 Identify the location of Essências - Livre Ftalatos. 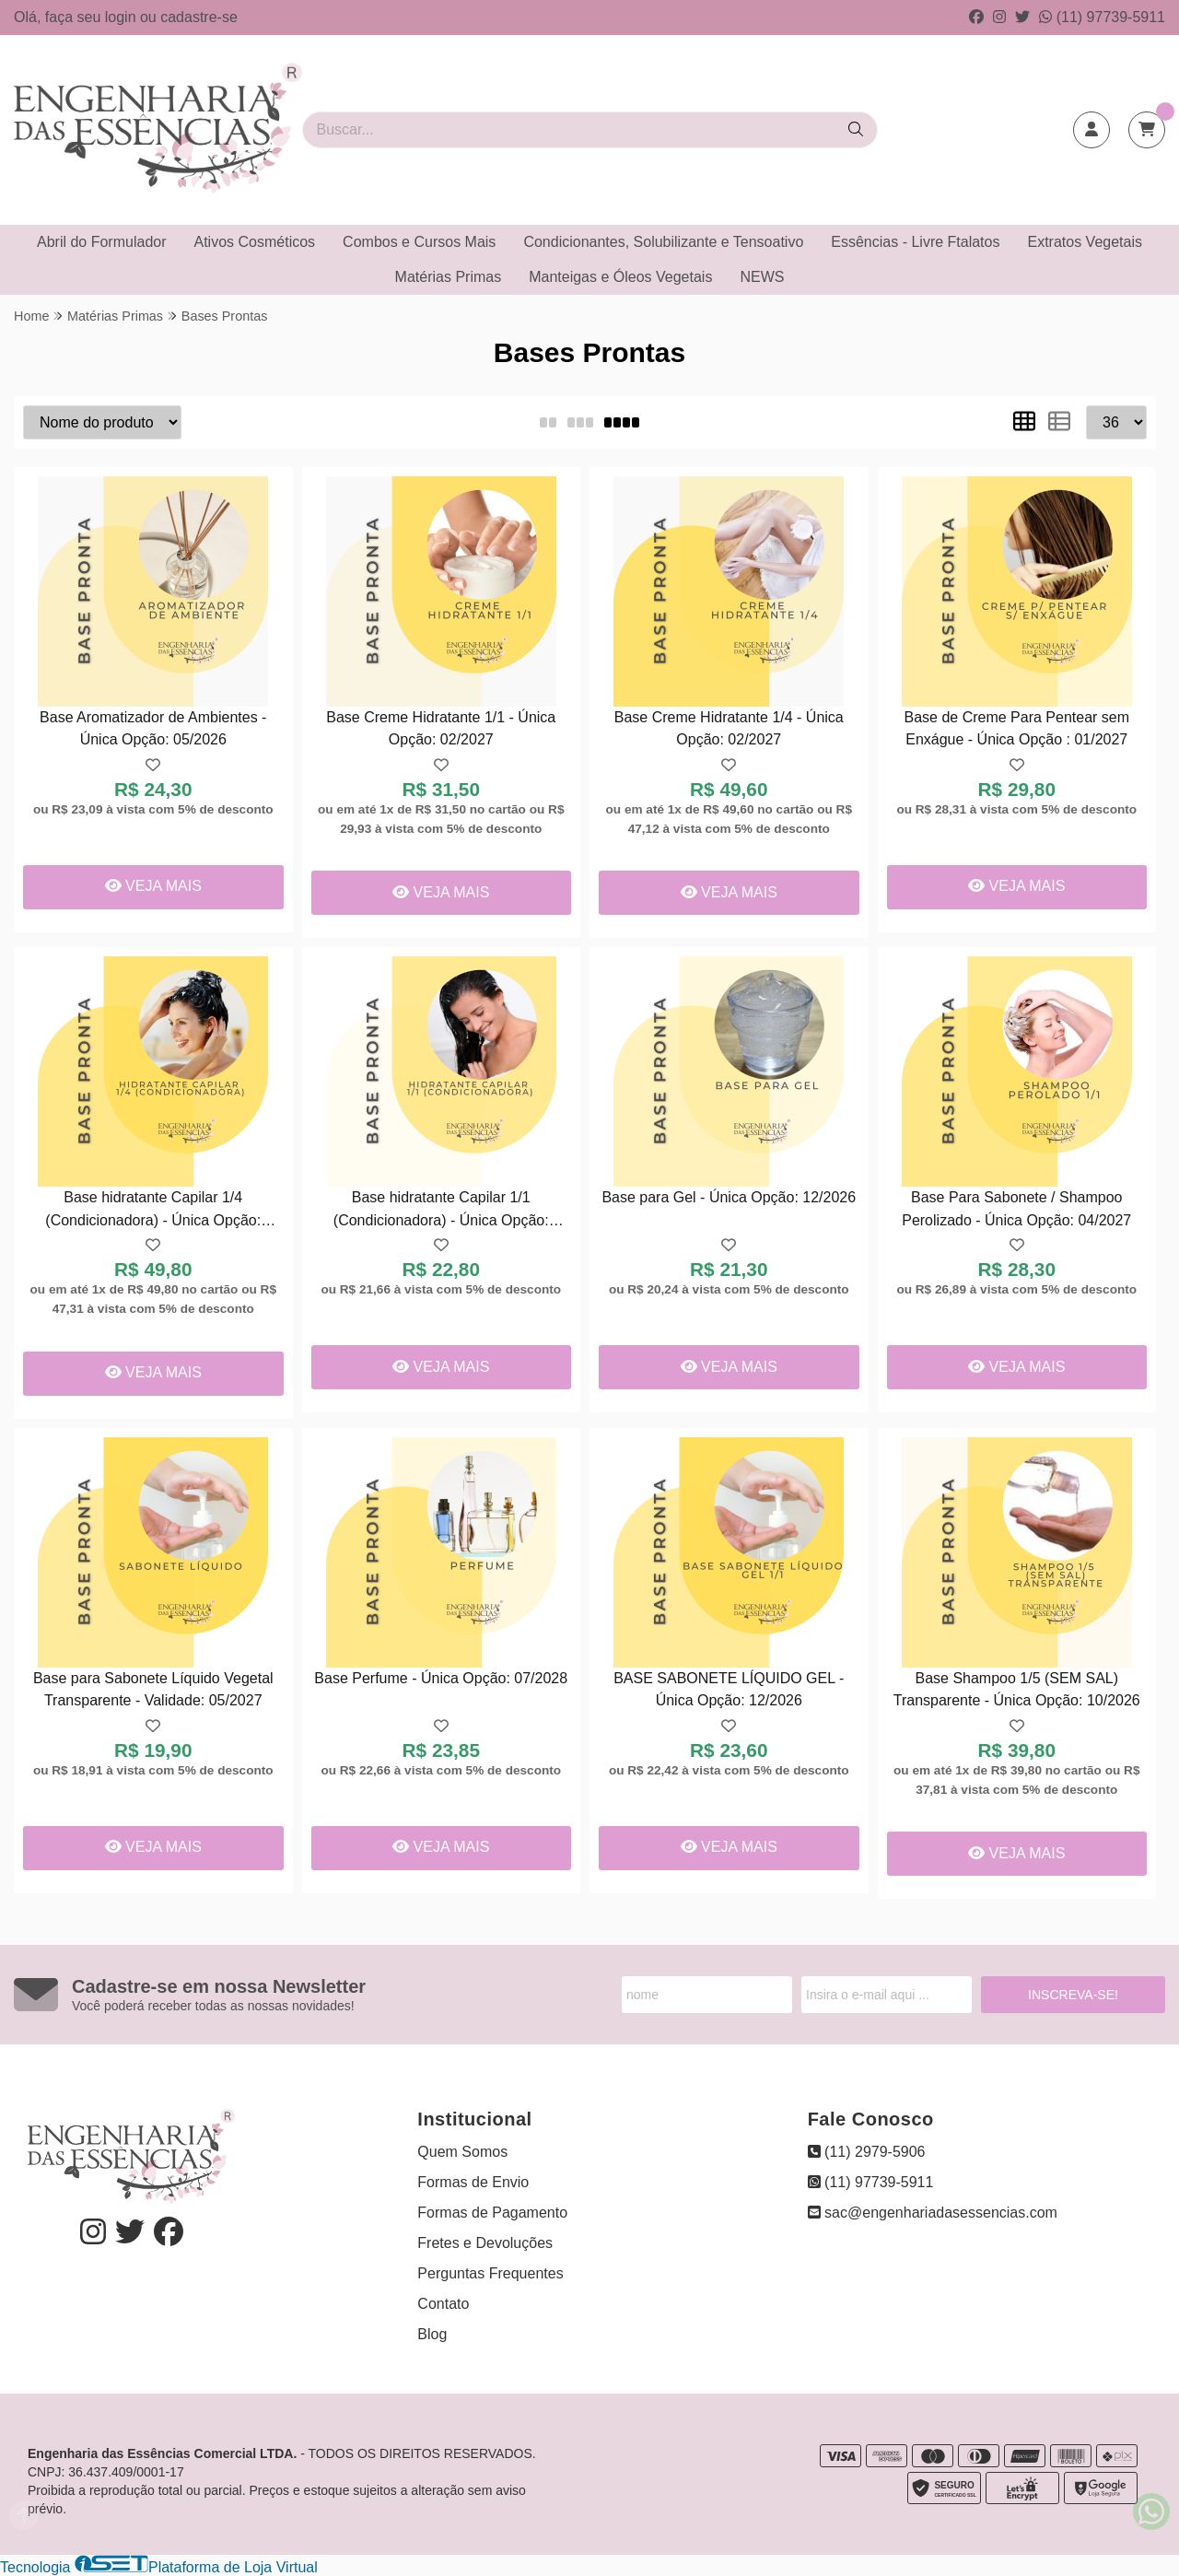
(915, 242).